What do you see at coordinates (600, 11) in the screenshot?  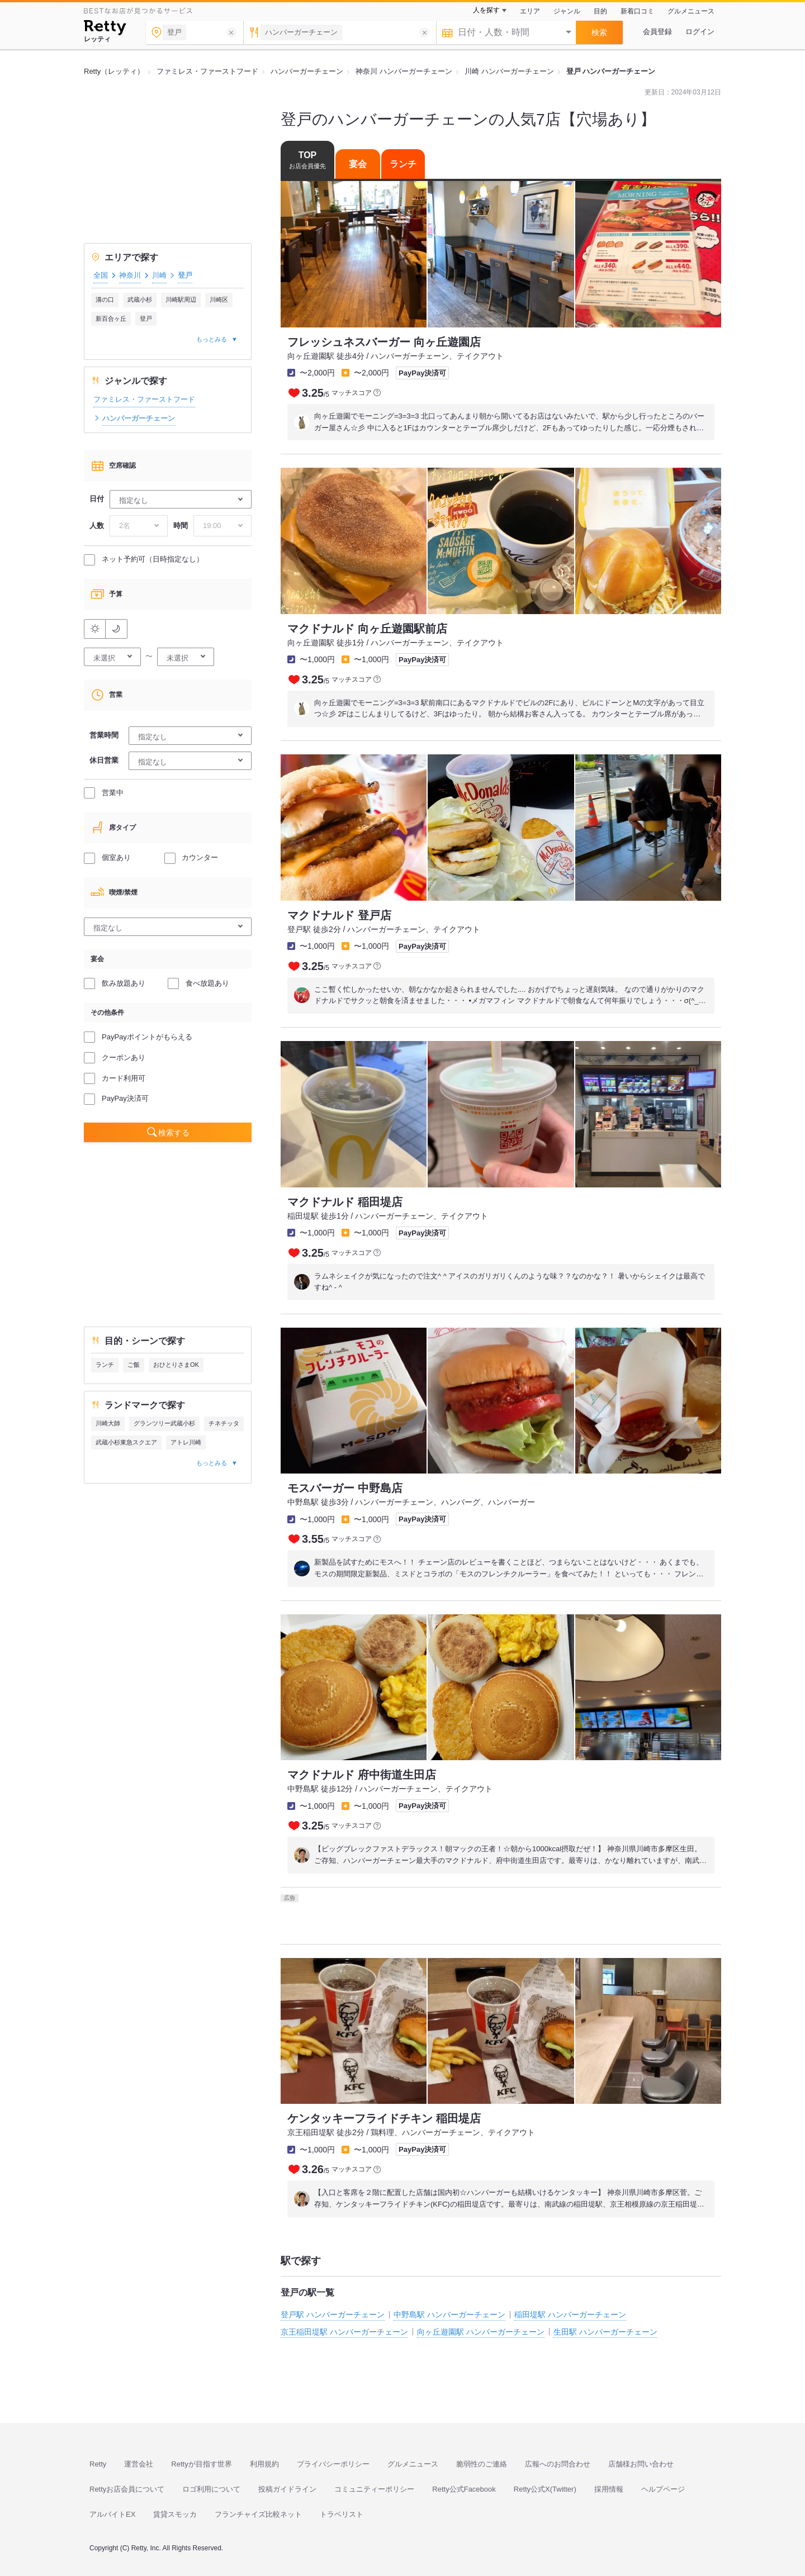 I see `目的` at bounding box center [600, 11].